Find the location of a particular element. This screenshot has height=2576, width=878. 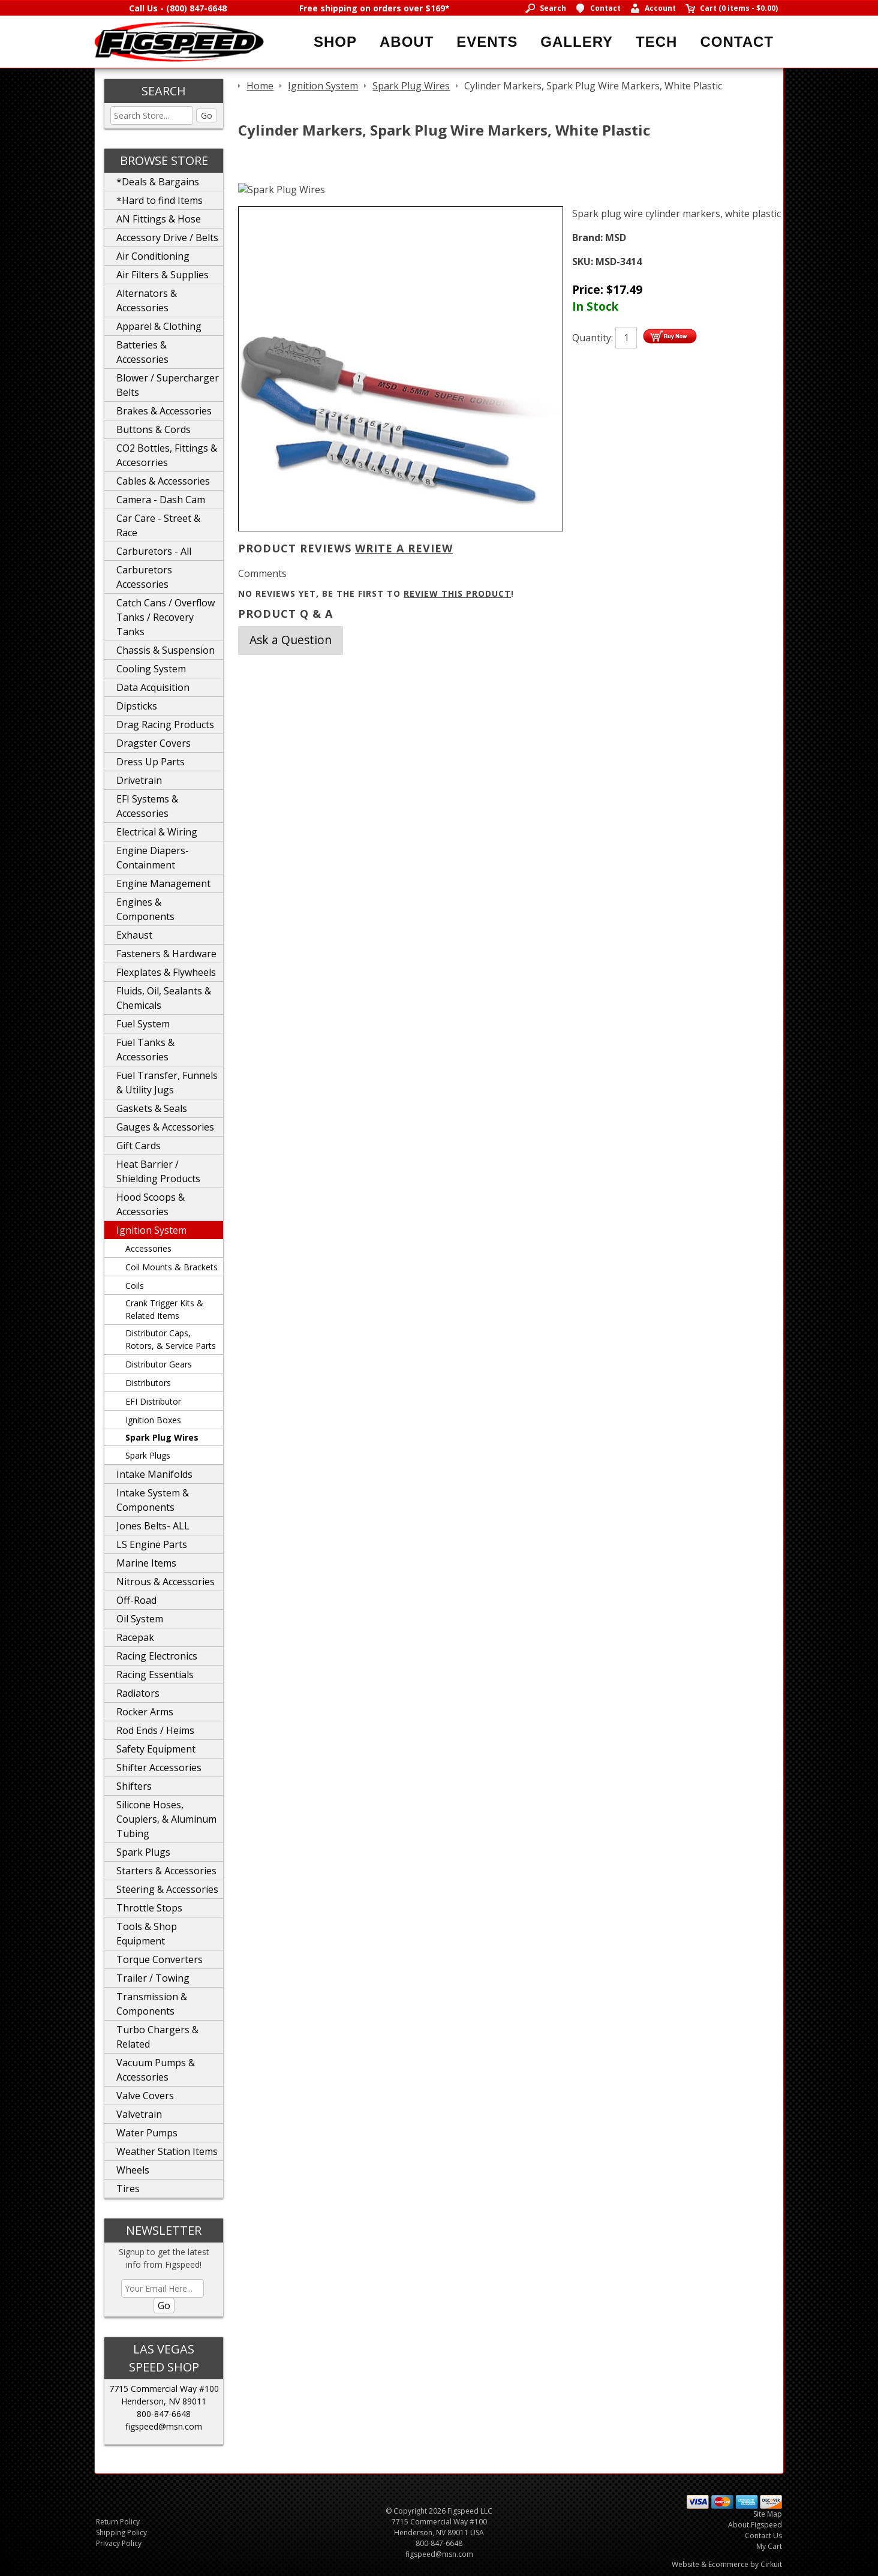

Intake System & Components is located at coordinates (152, 1500).